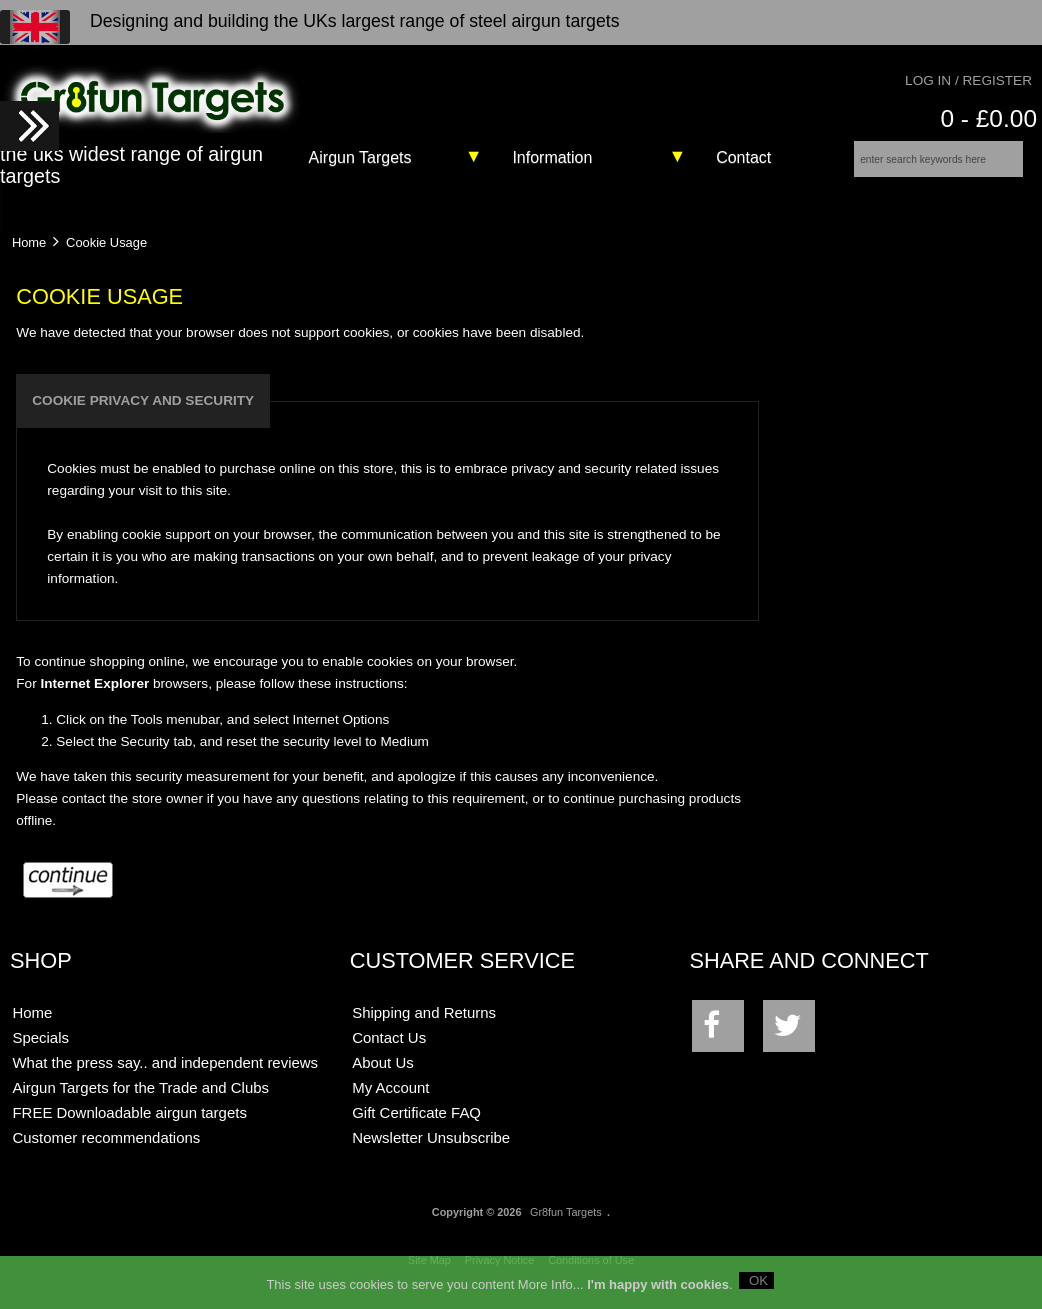  What do you see at coordinates (968, 80) in the screenshot?
I see `Log In / Register` at bounding box center [968, 80].